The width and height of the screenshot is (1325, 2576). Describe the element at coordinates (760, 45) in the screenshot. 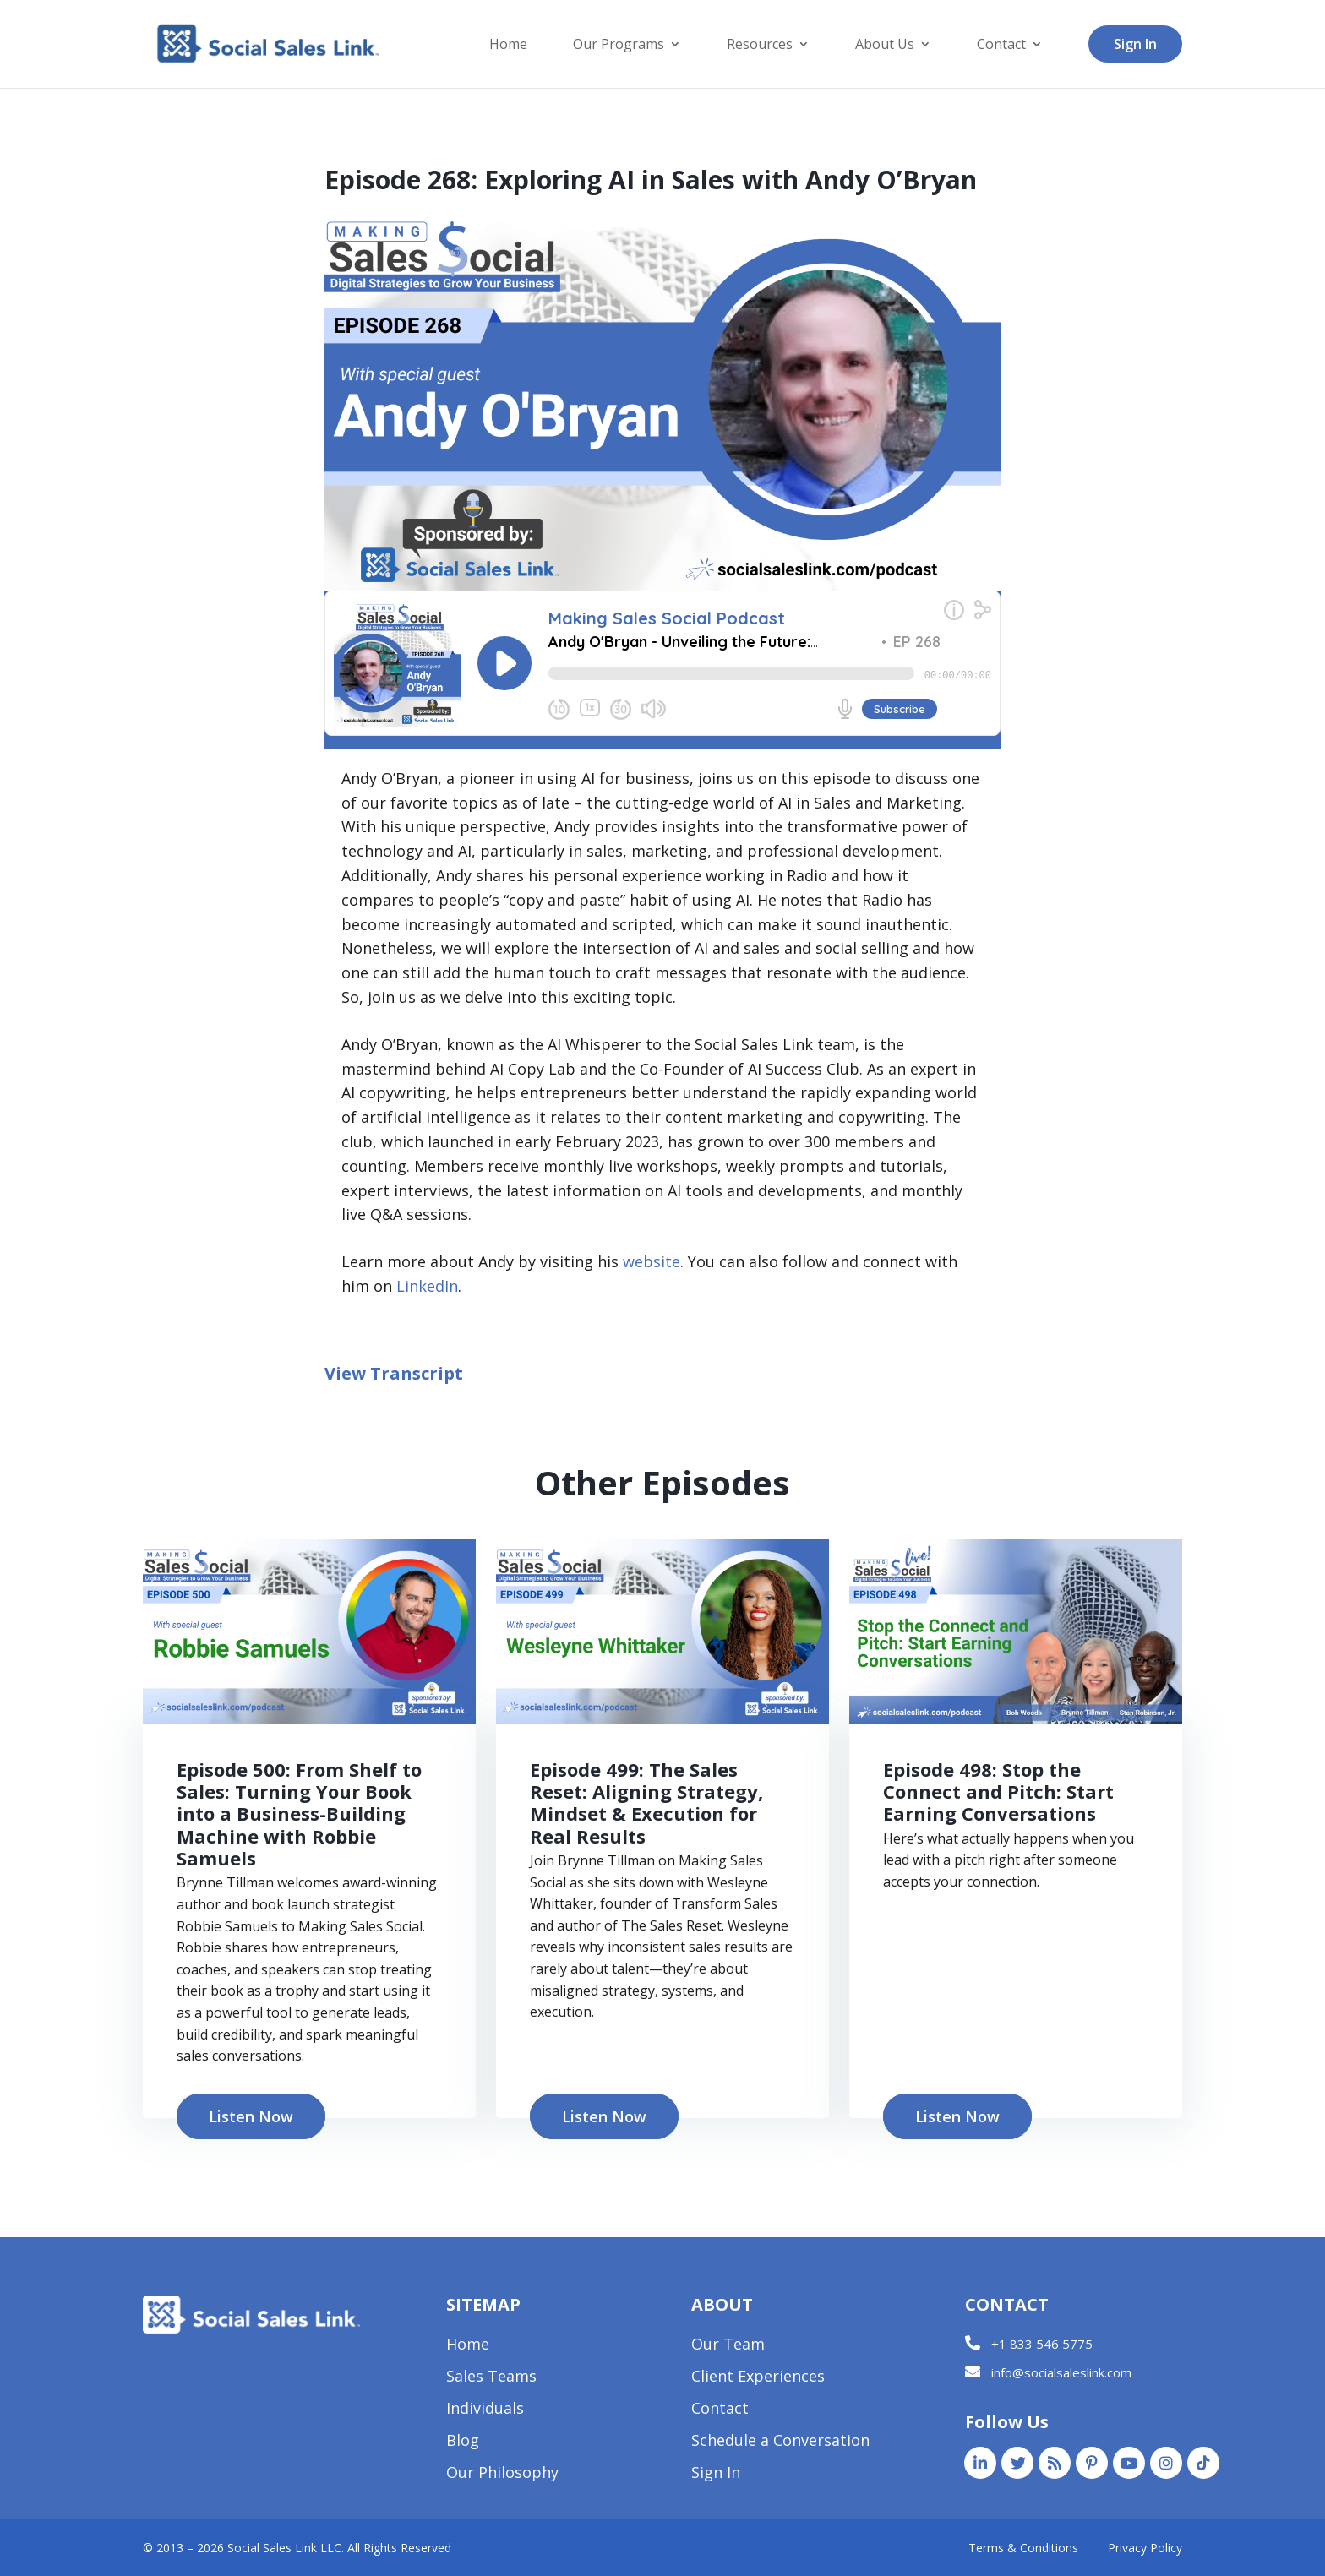

I see `Resources` at that location.